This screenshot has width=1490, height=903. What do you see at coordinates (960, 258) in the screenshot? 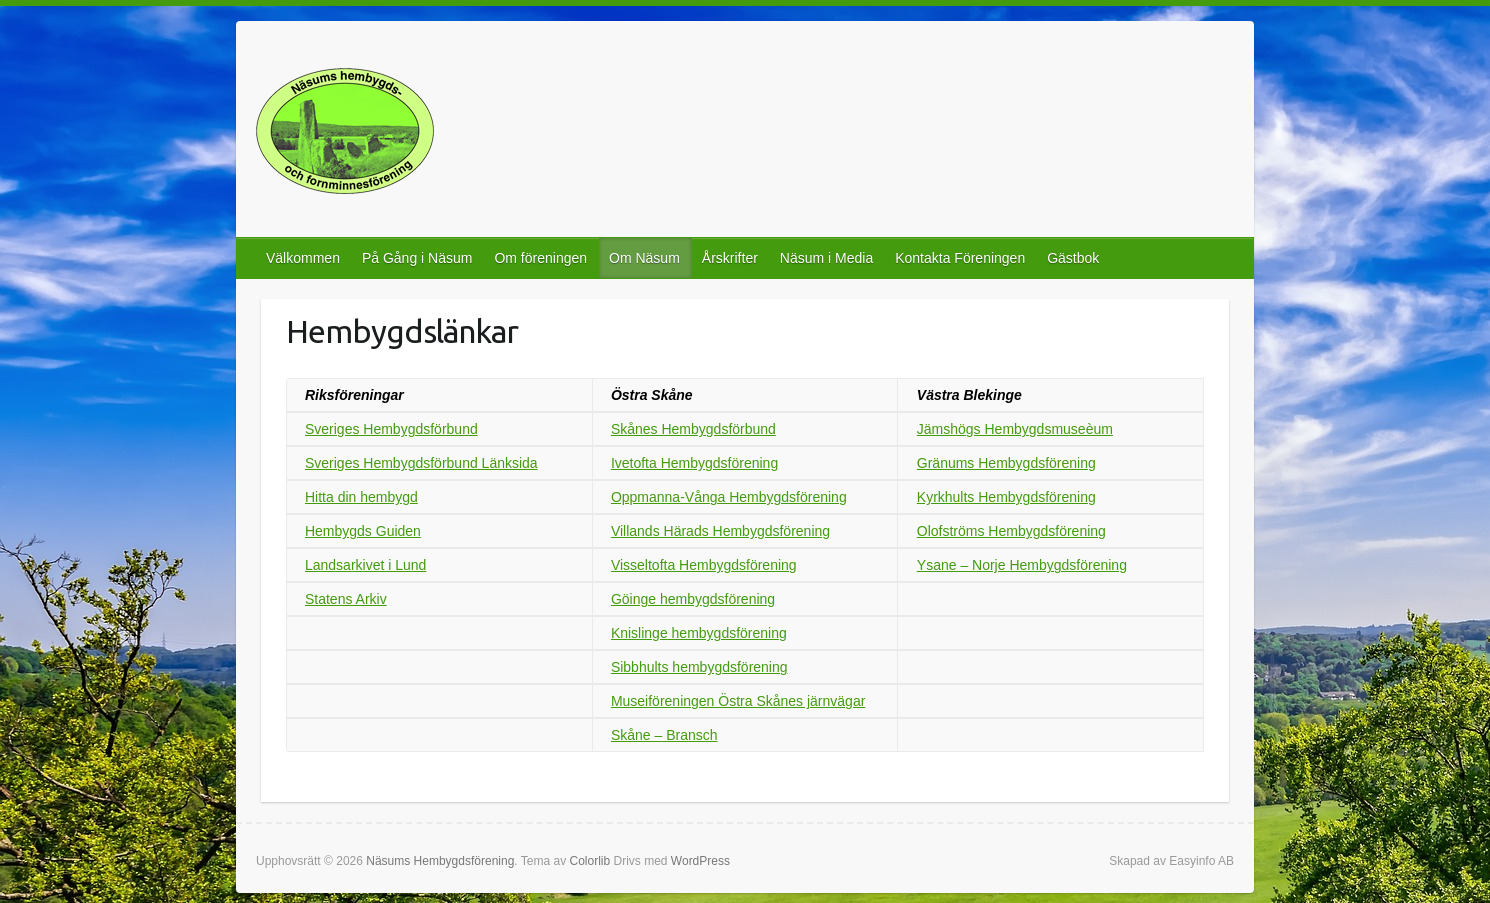
I see `Kontakta Föreningen` at bounding box center [960, 258].